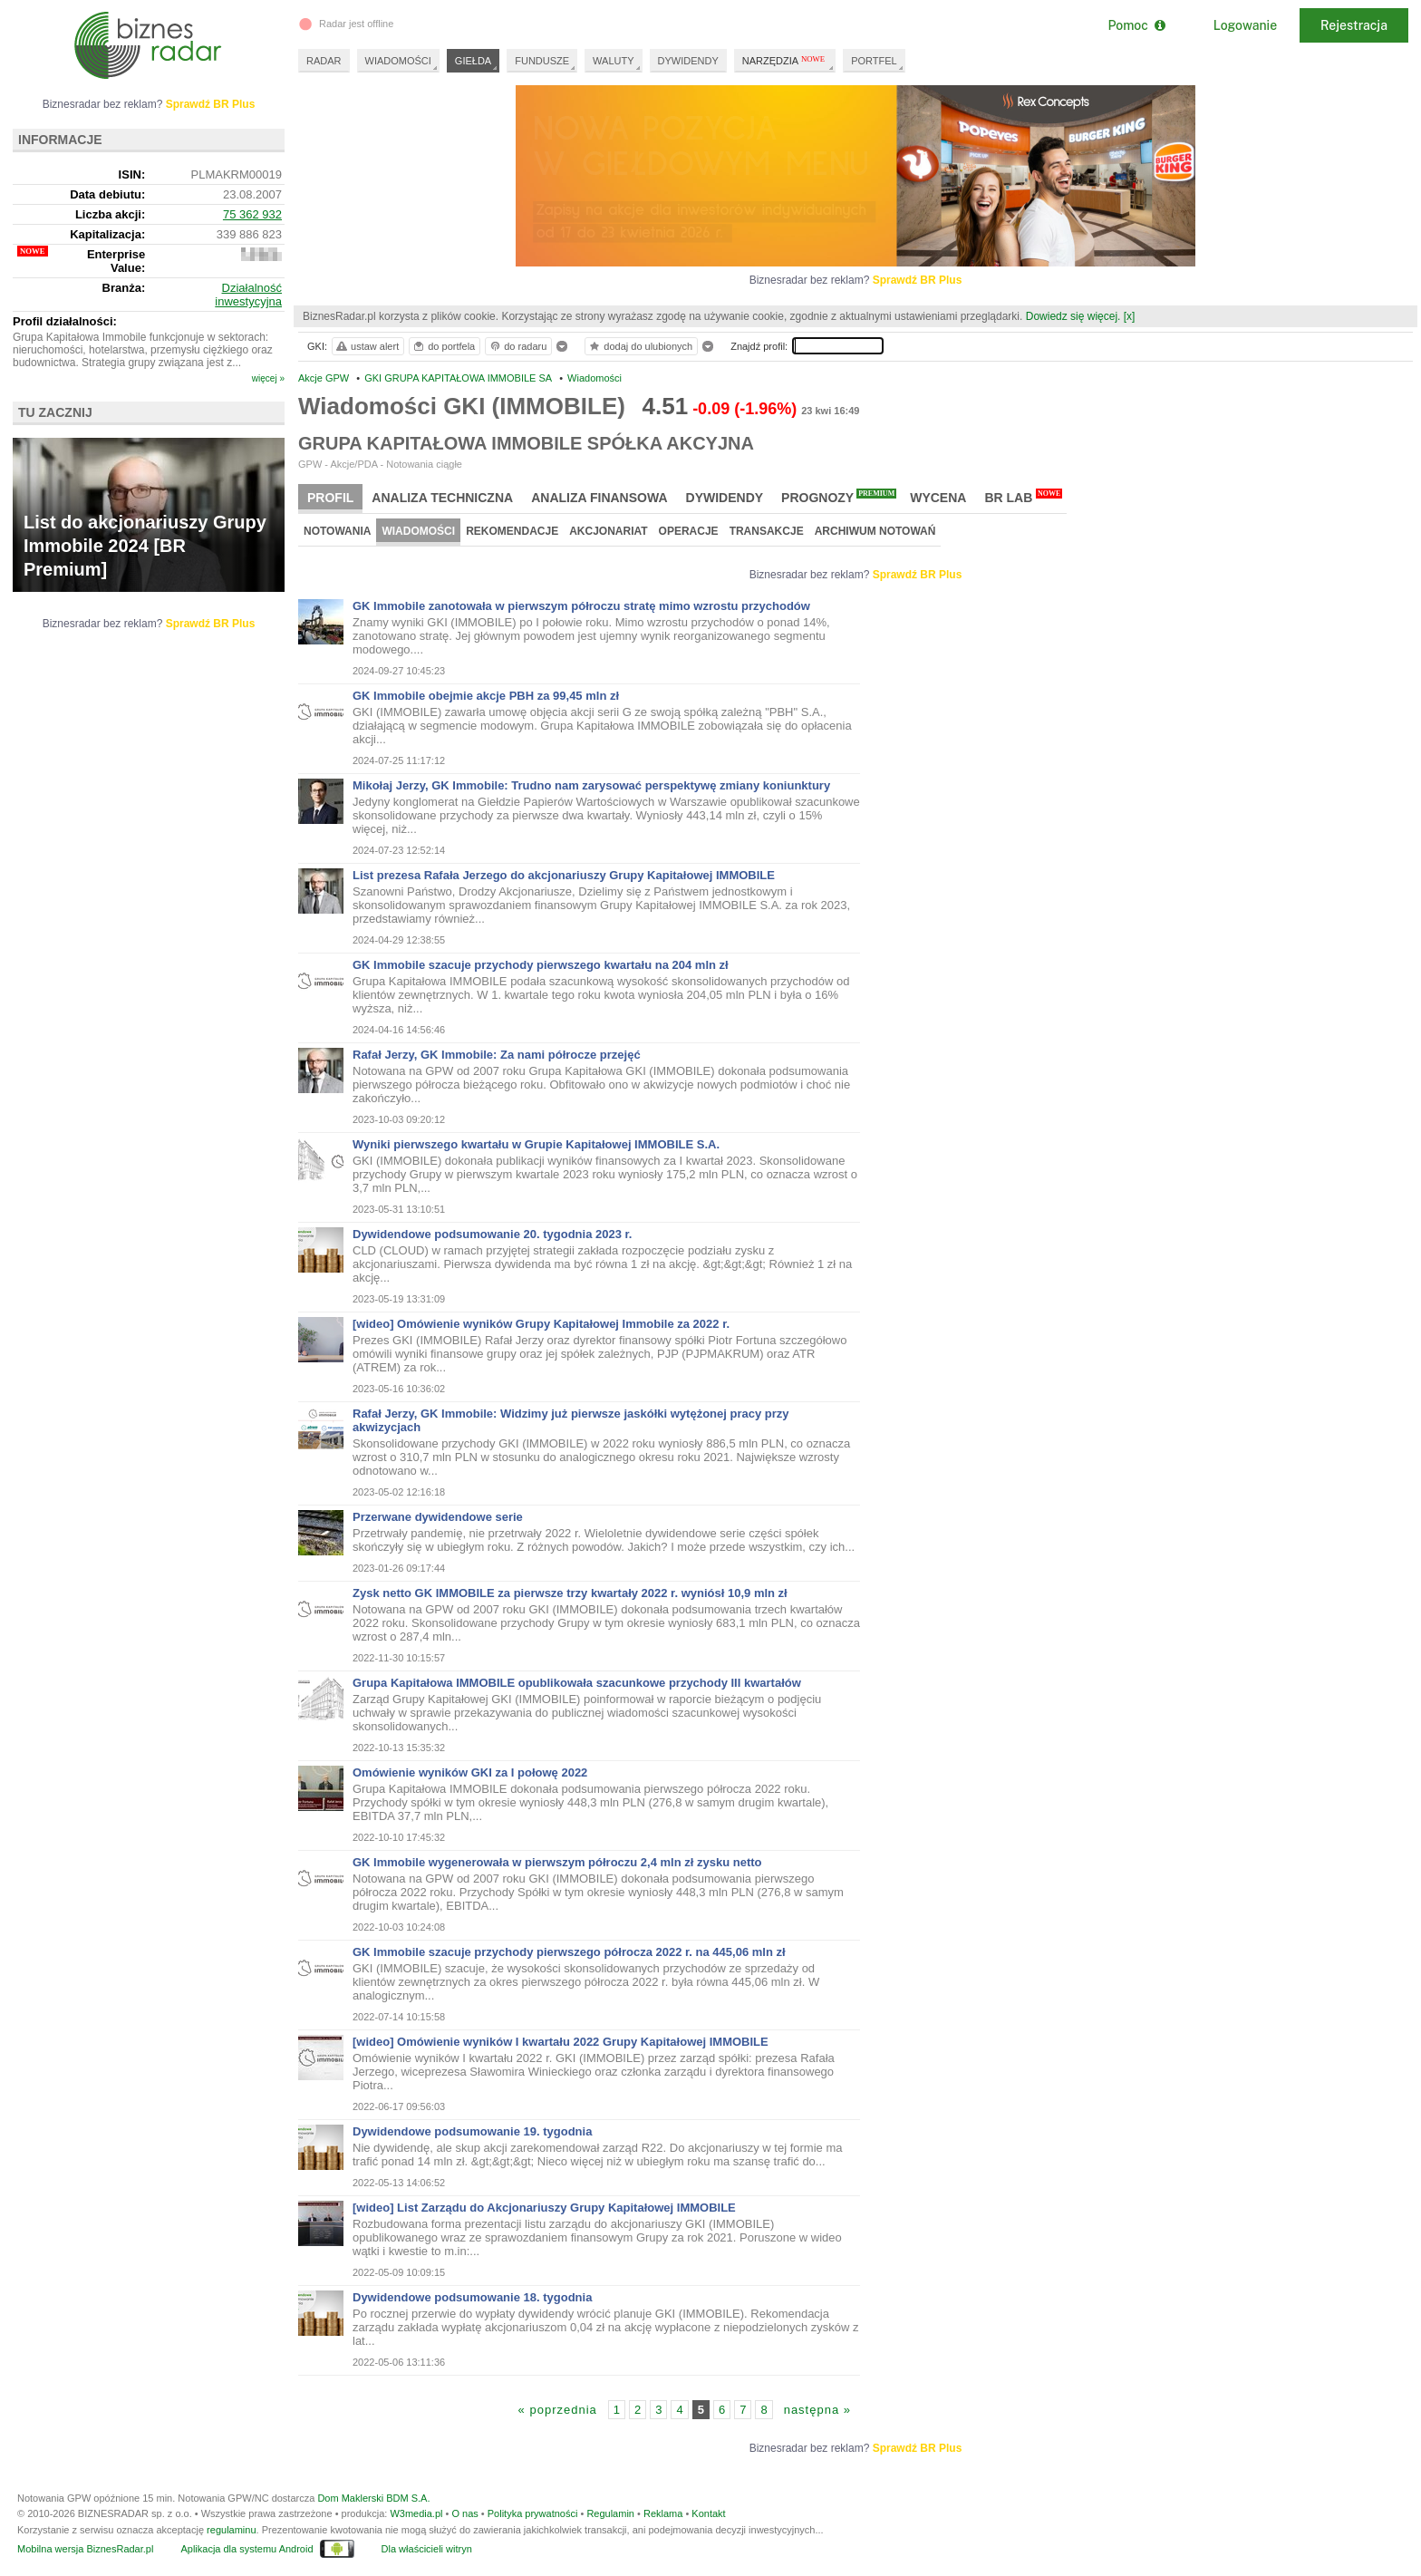  I want to click on List prezesa Rafała Jerzego do akcjonariuszy Grupy Kapitałowej IMMOBILE, so click(564, 875).